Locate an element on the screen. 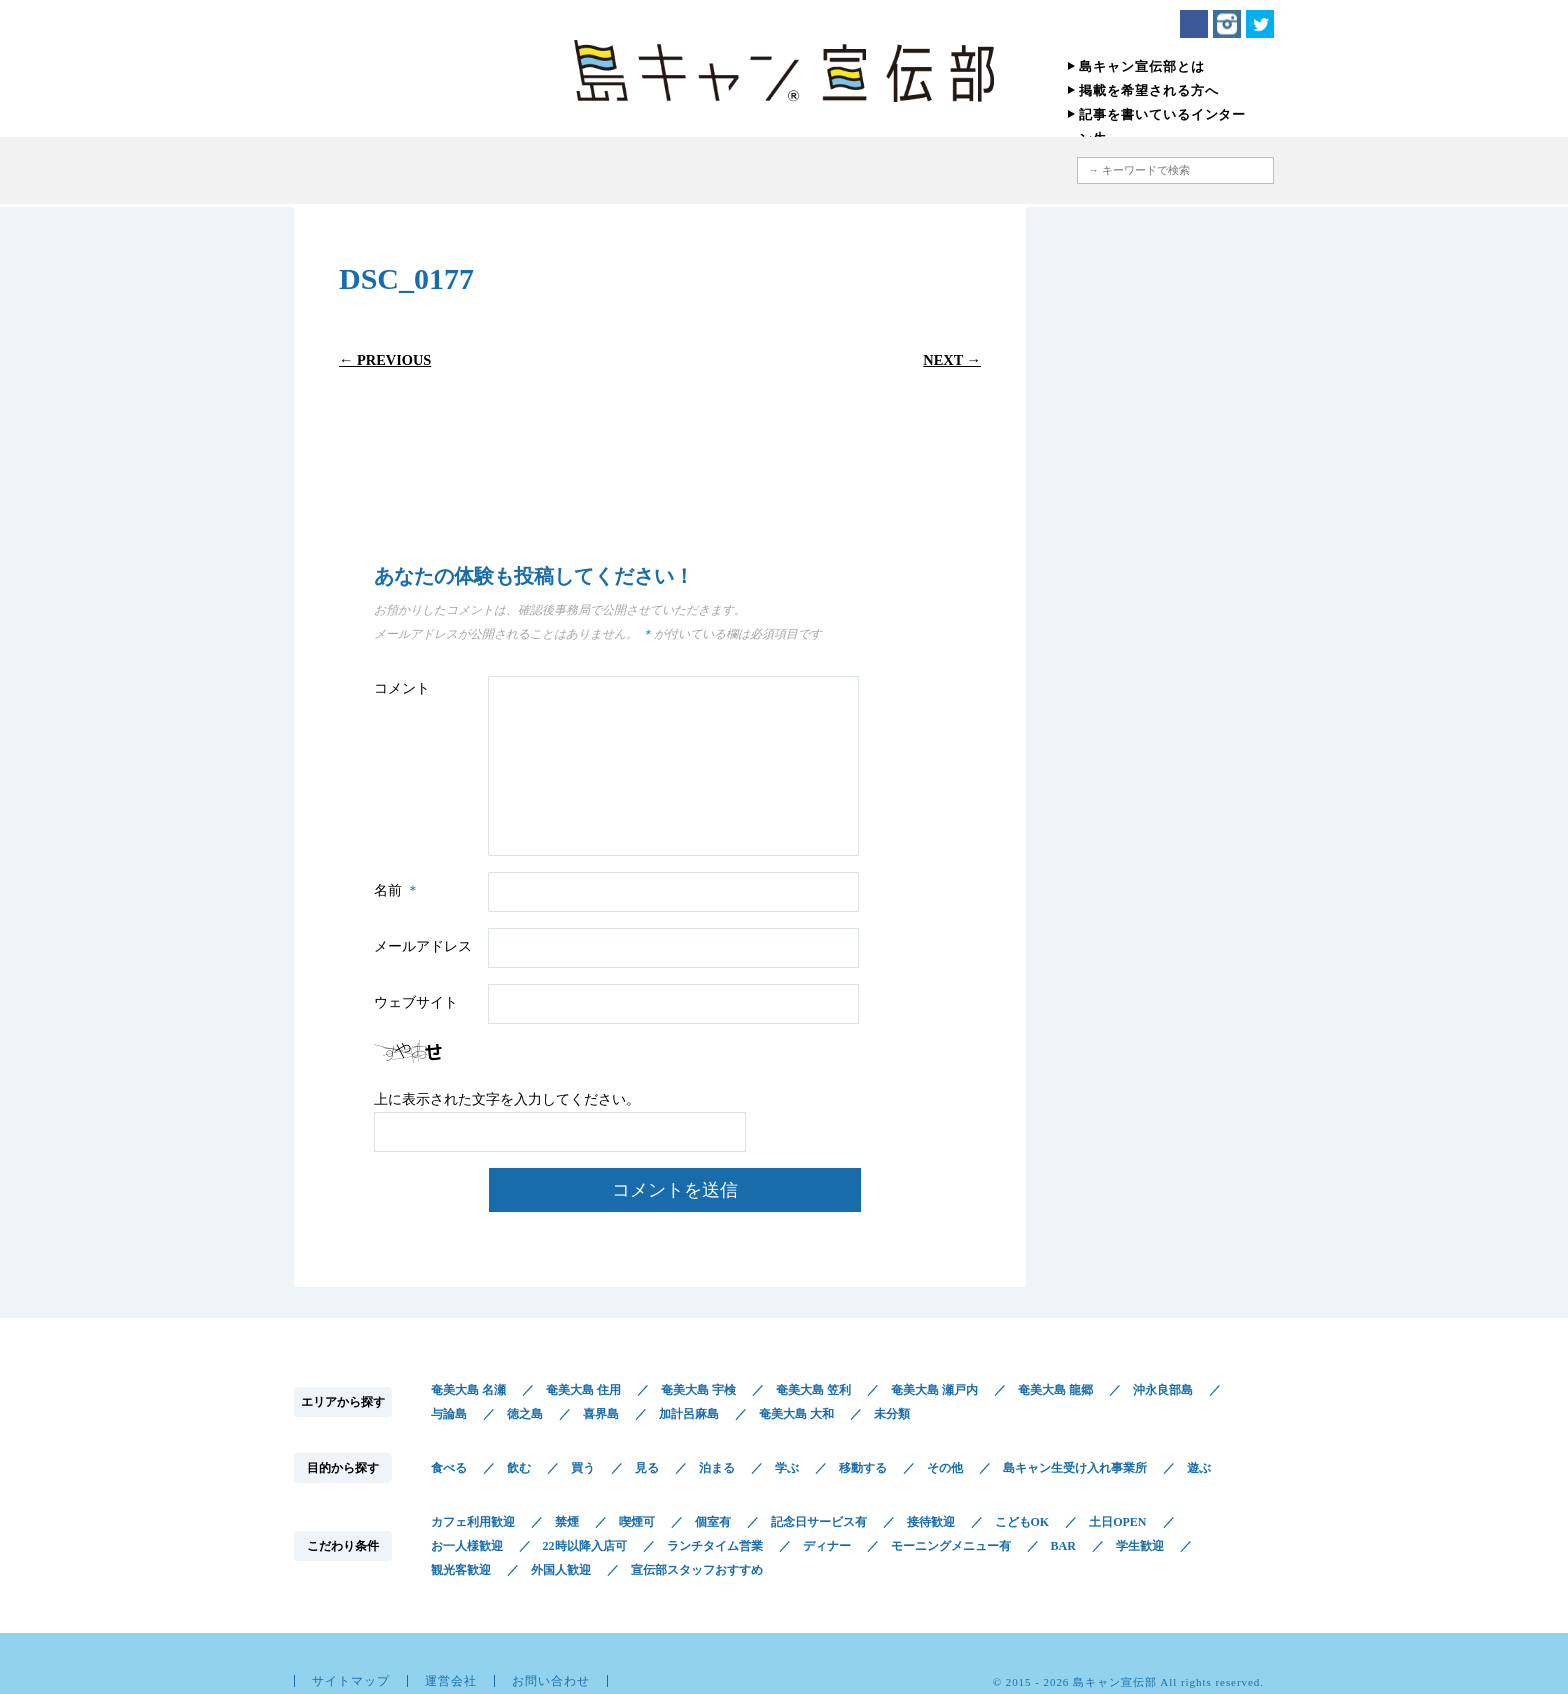 The image size is (1568, 1694). 奄美大島 龍郷 is located at coordinates (1055, 1390).